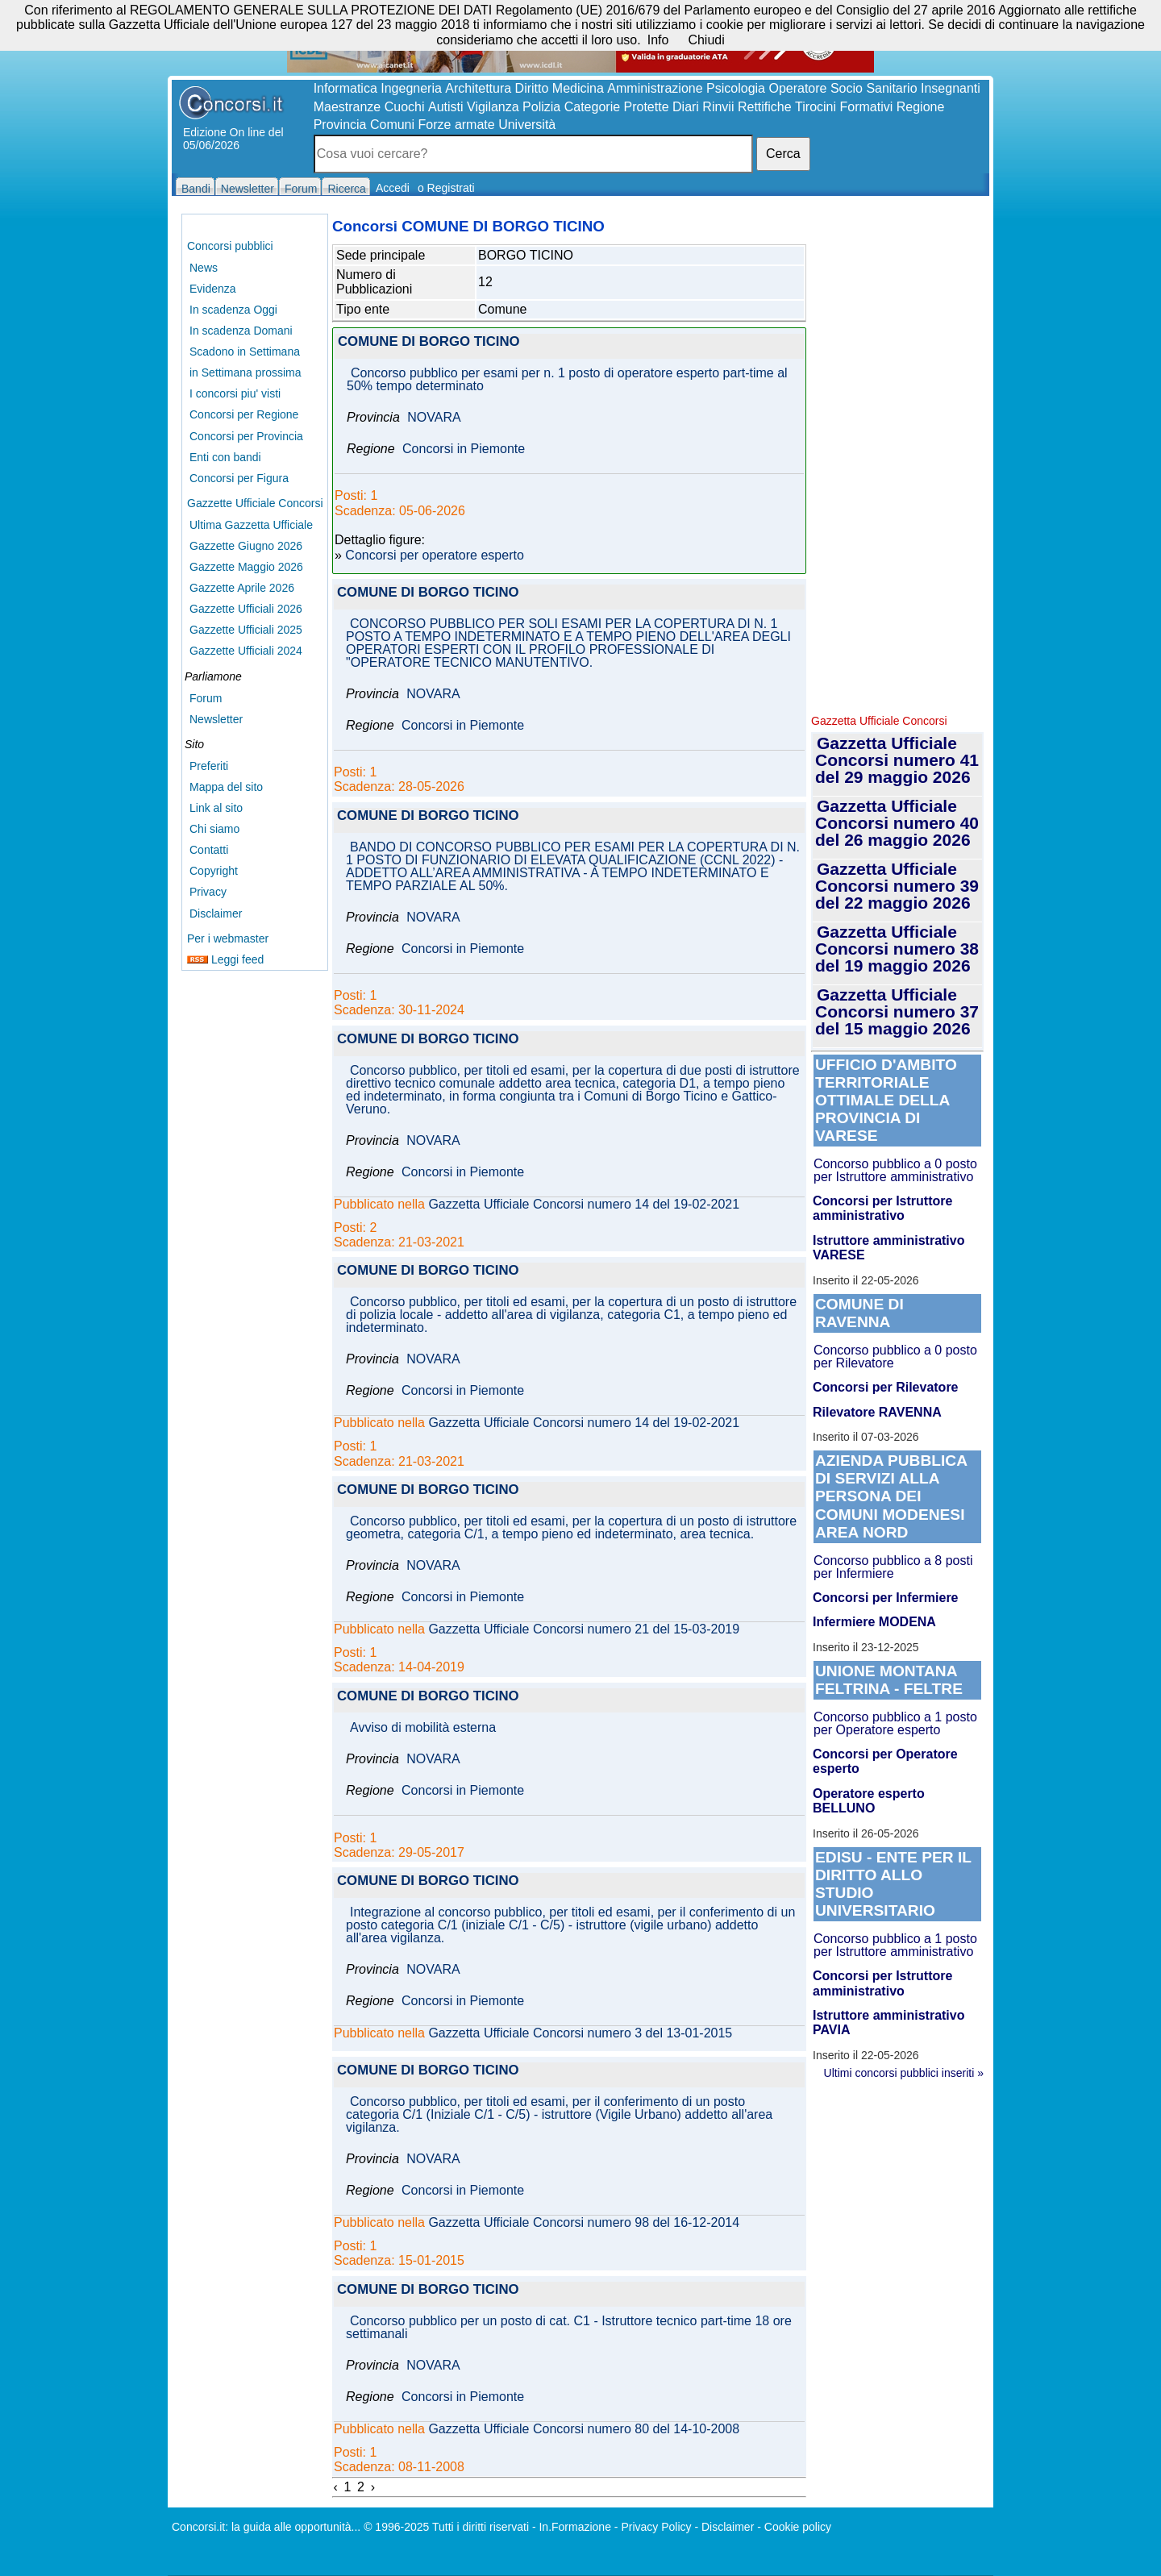 The image size is (1161, 2576). Describe the element at coordinates (241, 587) in the screenshot. I see `Gazzette Aprile 2026` at that location.